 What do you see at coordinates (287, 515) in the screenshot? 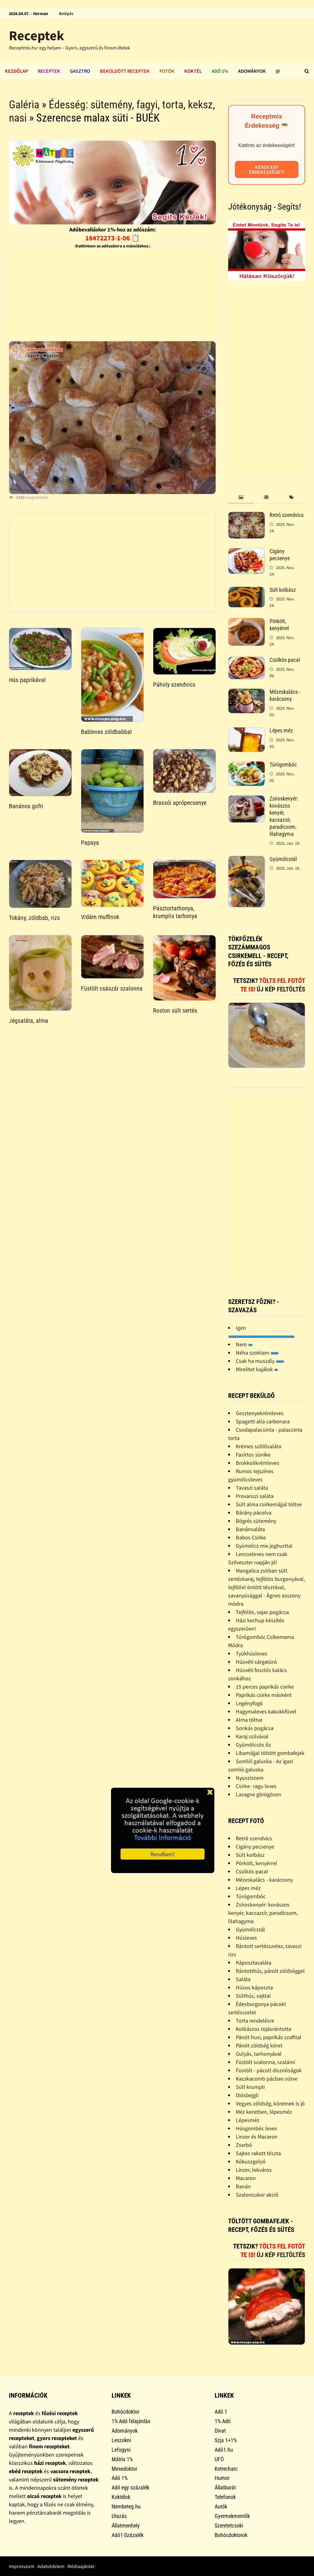
I see `Retró szendvics` at bounding box center [287, 515].